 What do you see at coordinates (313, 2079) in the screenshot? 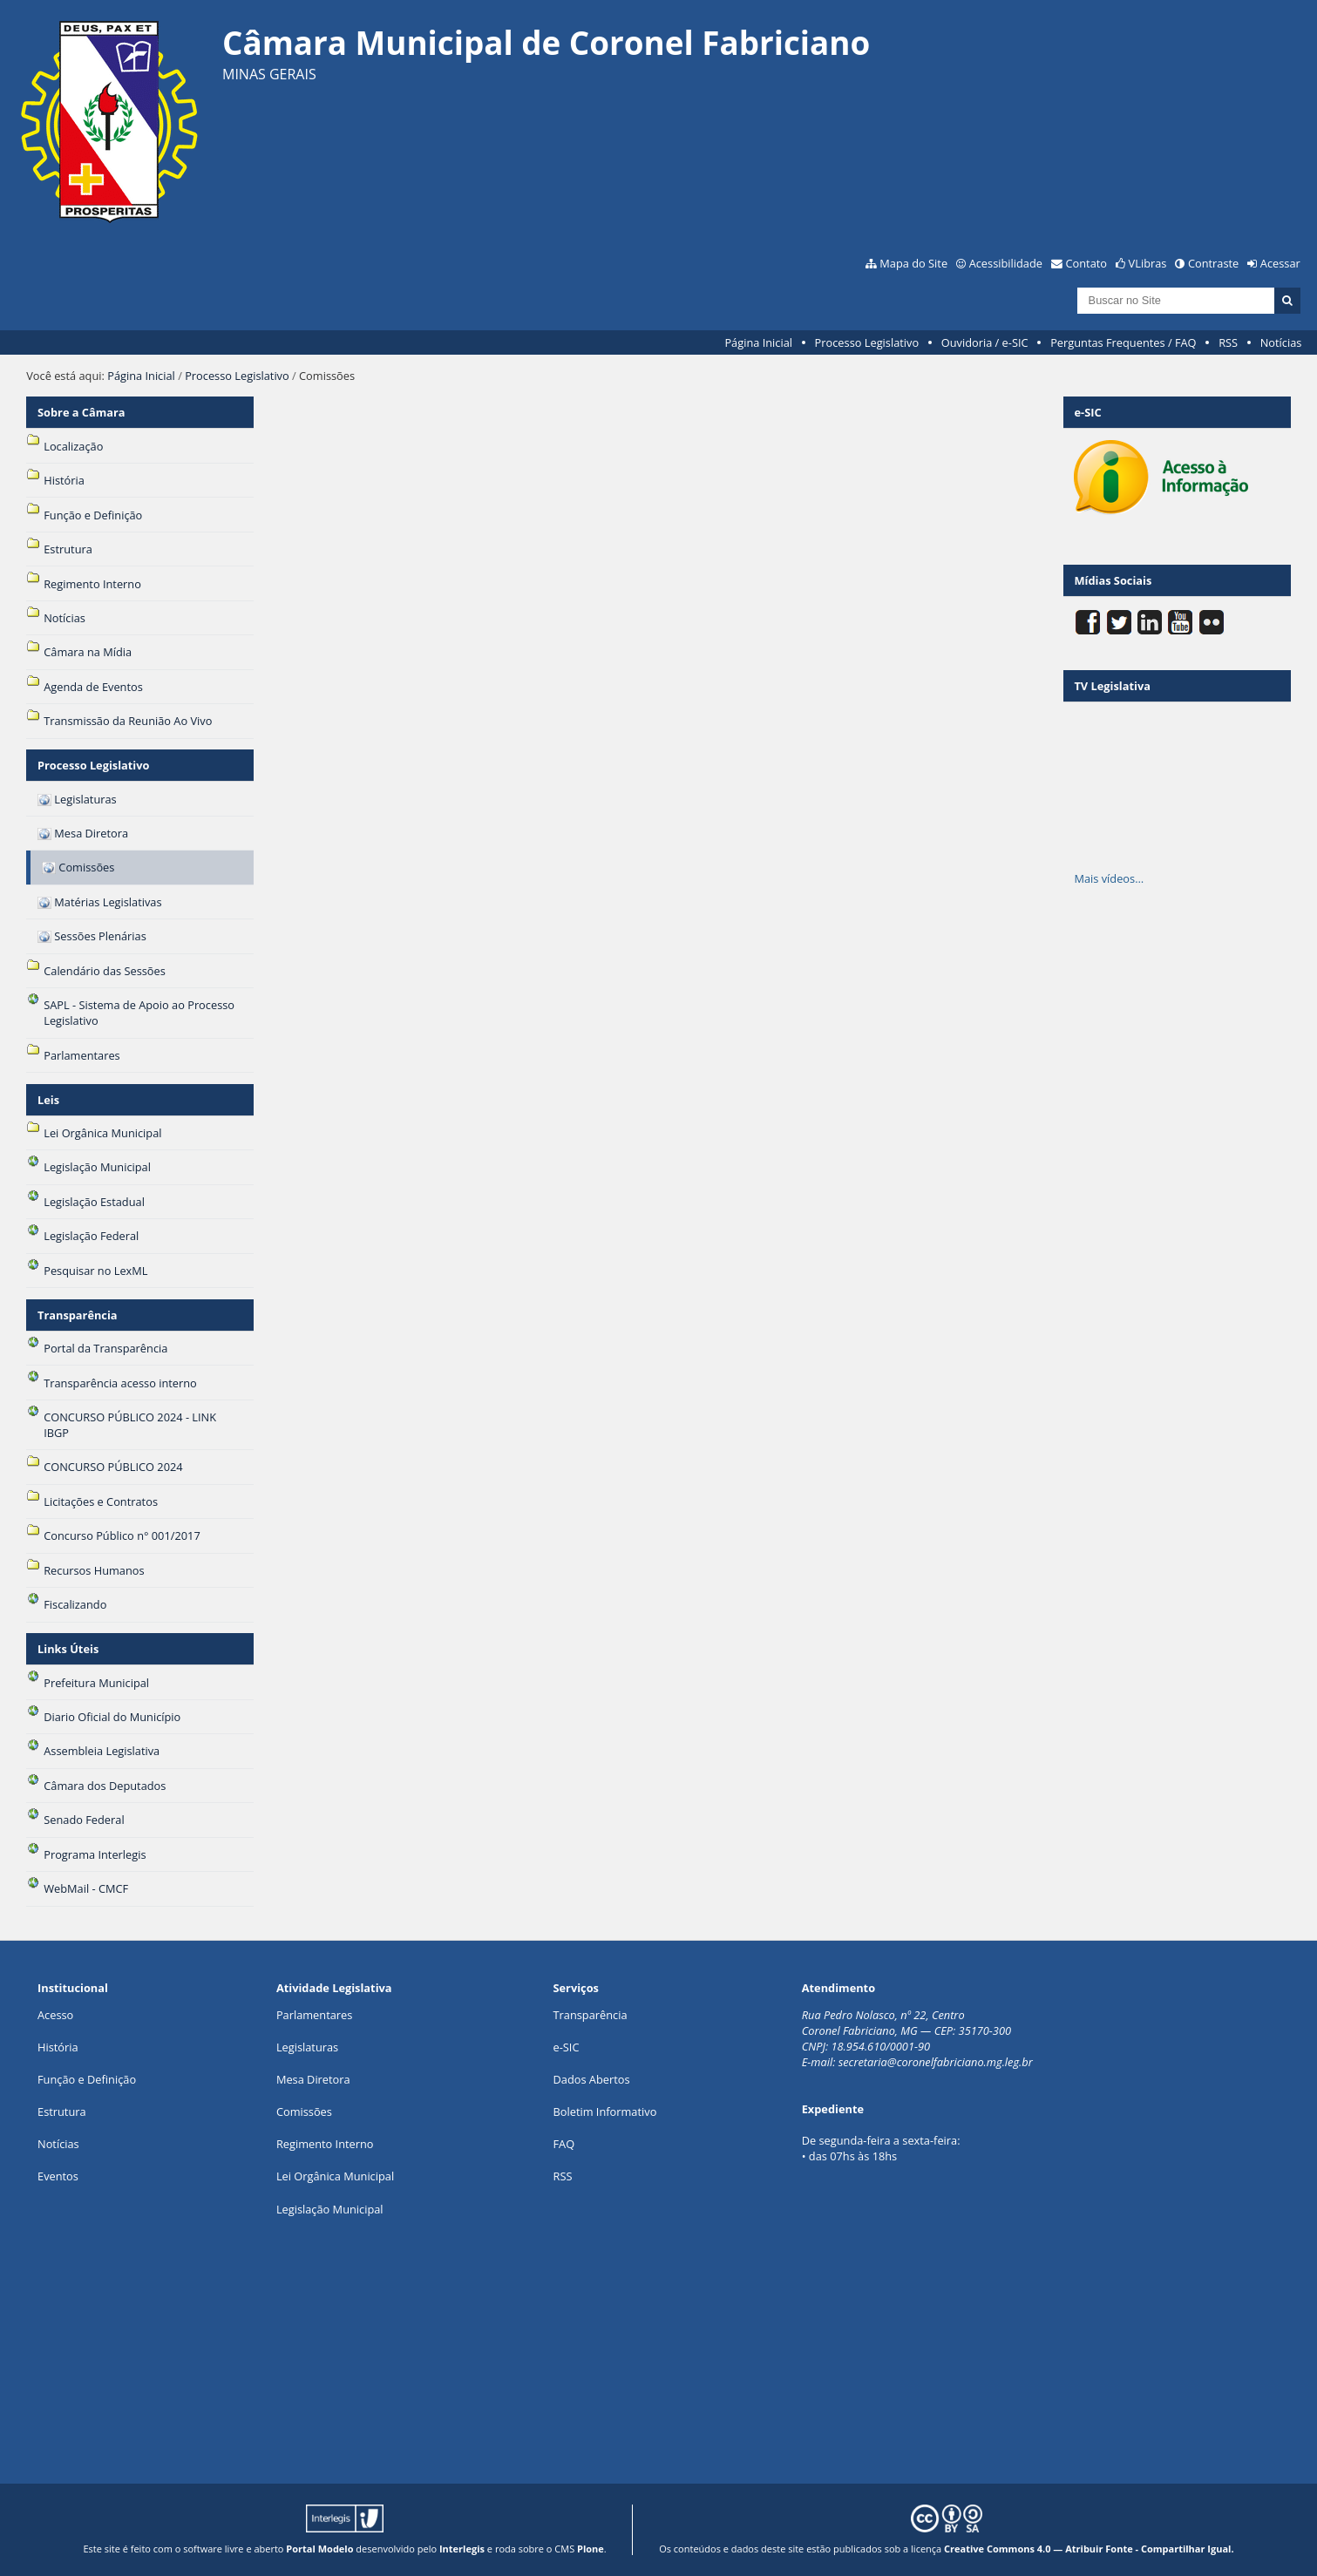
I see `Mesa Diretora` at bounding box center [313, 2079].